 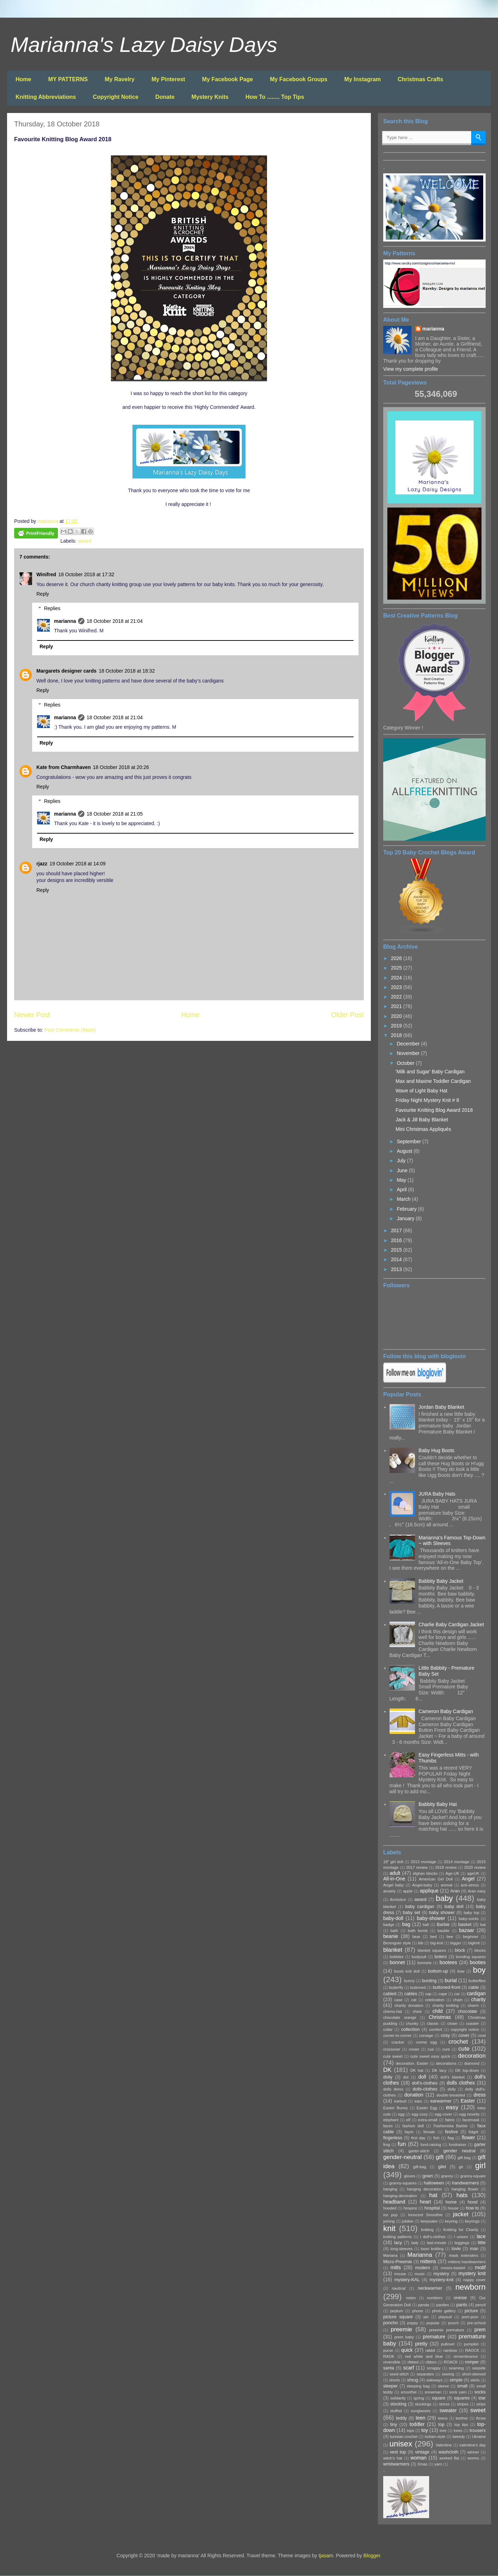 I want to click on l unisex, so click(x=461, y=2237).